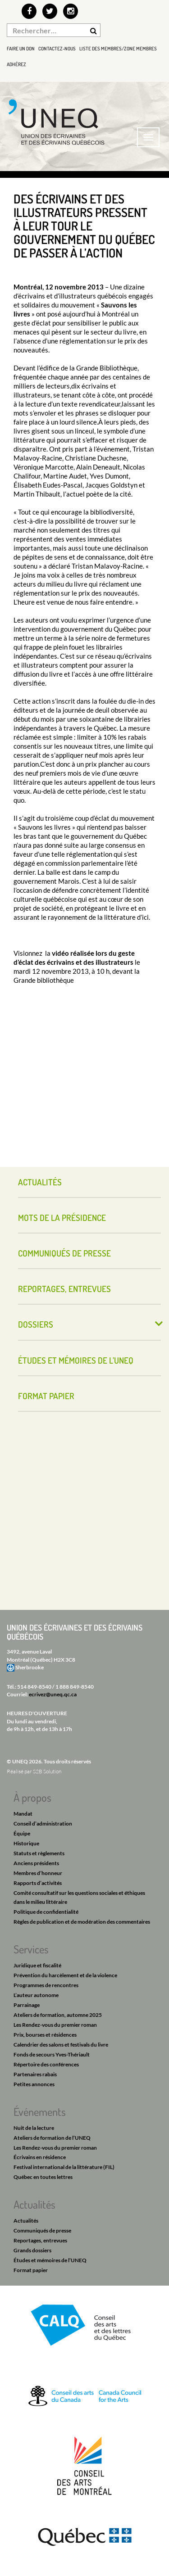 The width and height of the screenshot is (169, 2576). What do you see at coordinates (38, 1873) in the screenshot?
I see `Membres d’honneur` at bounding box center [38, 1873].